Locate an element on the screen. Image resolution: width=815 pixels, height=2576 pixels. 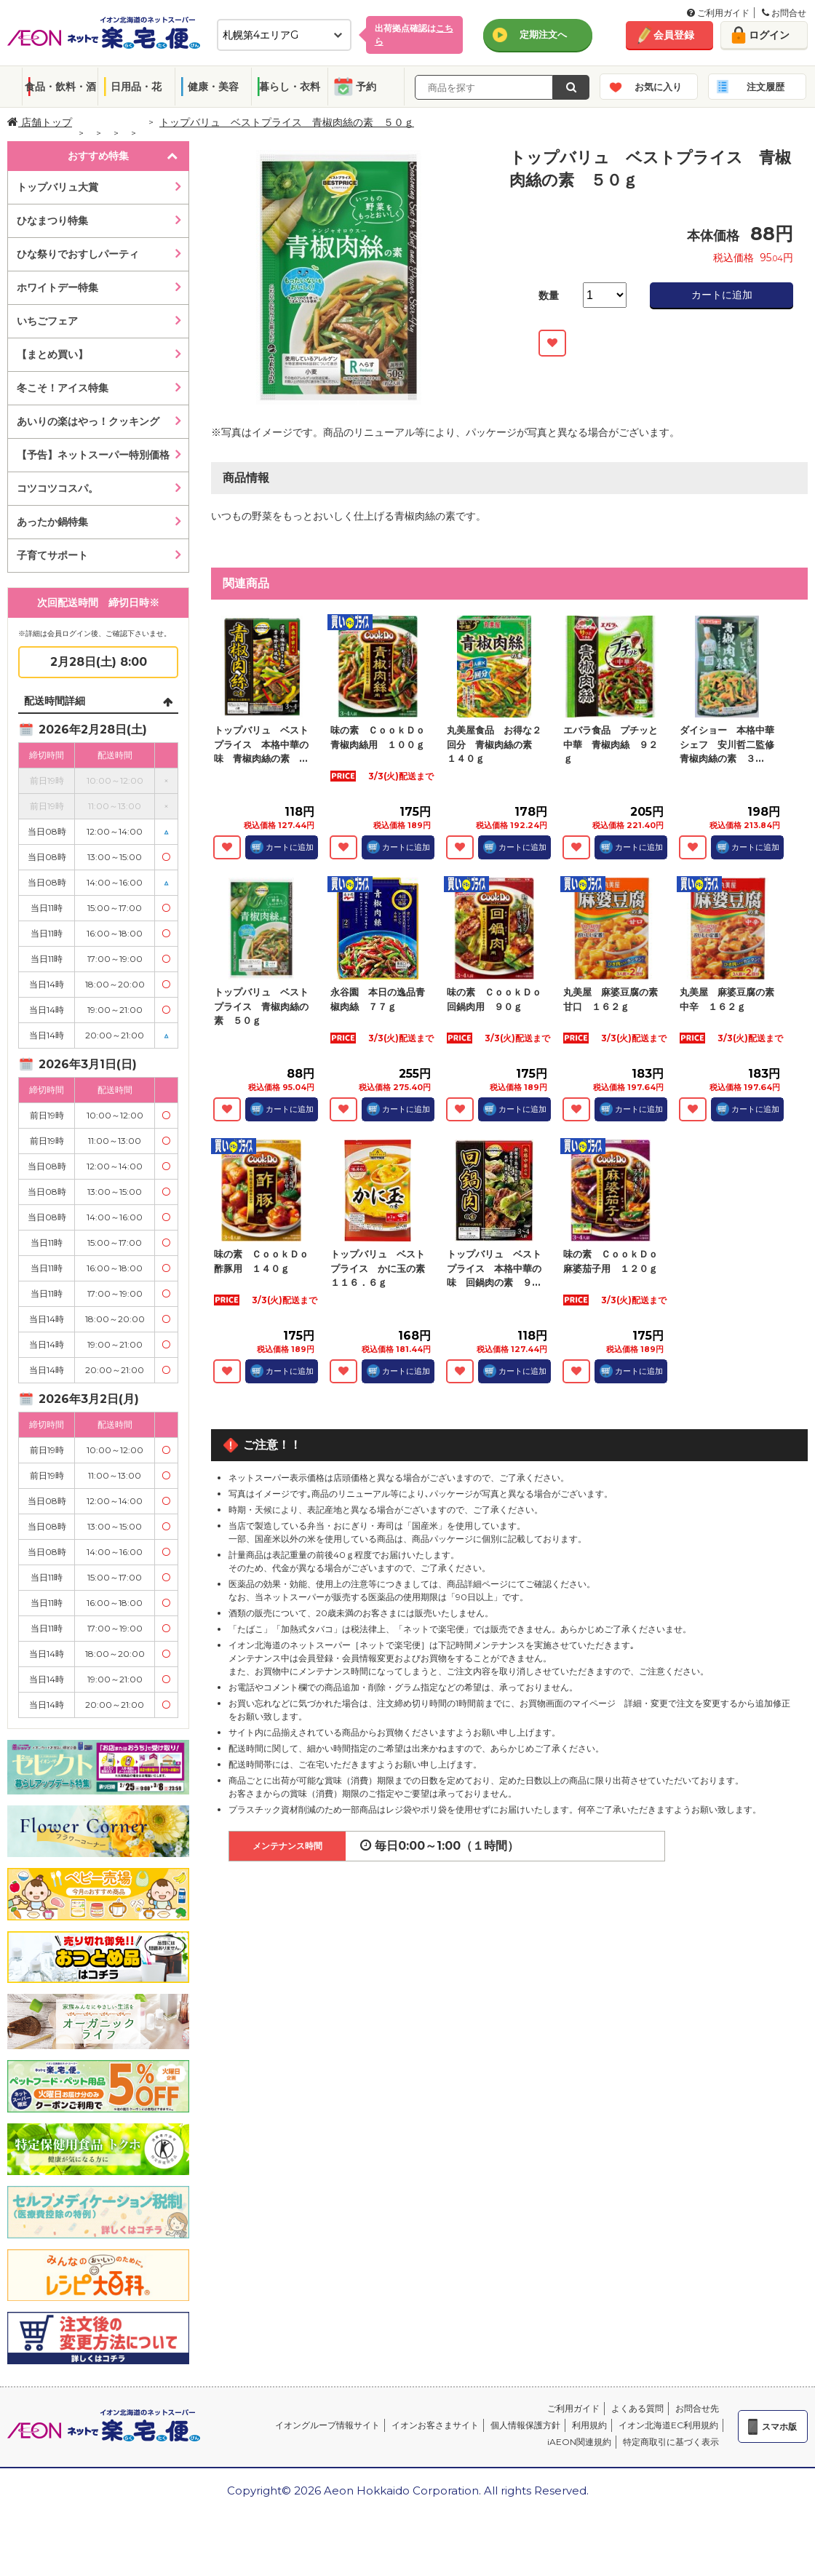
注文履歴 is located at coordinates (765, 86).